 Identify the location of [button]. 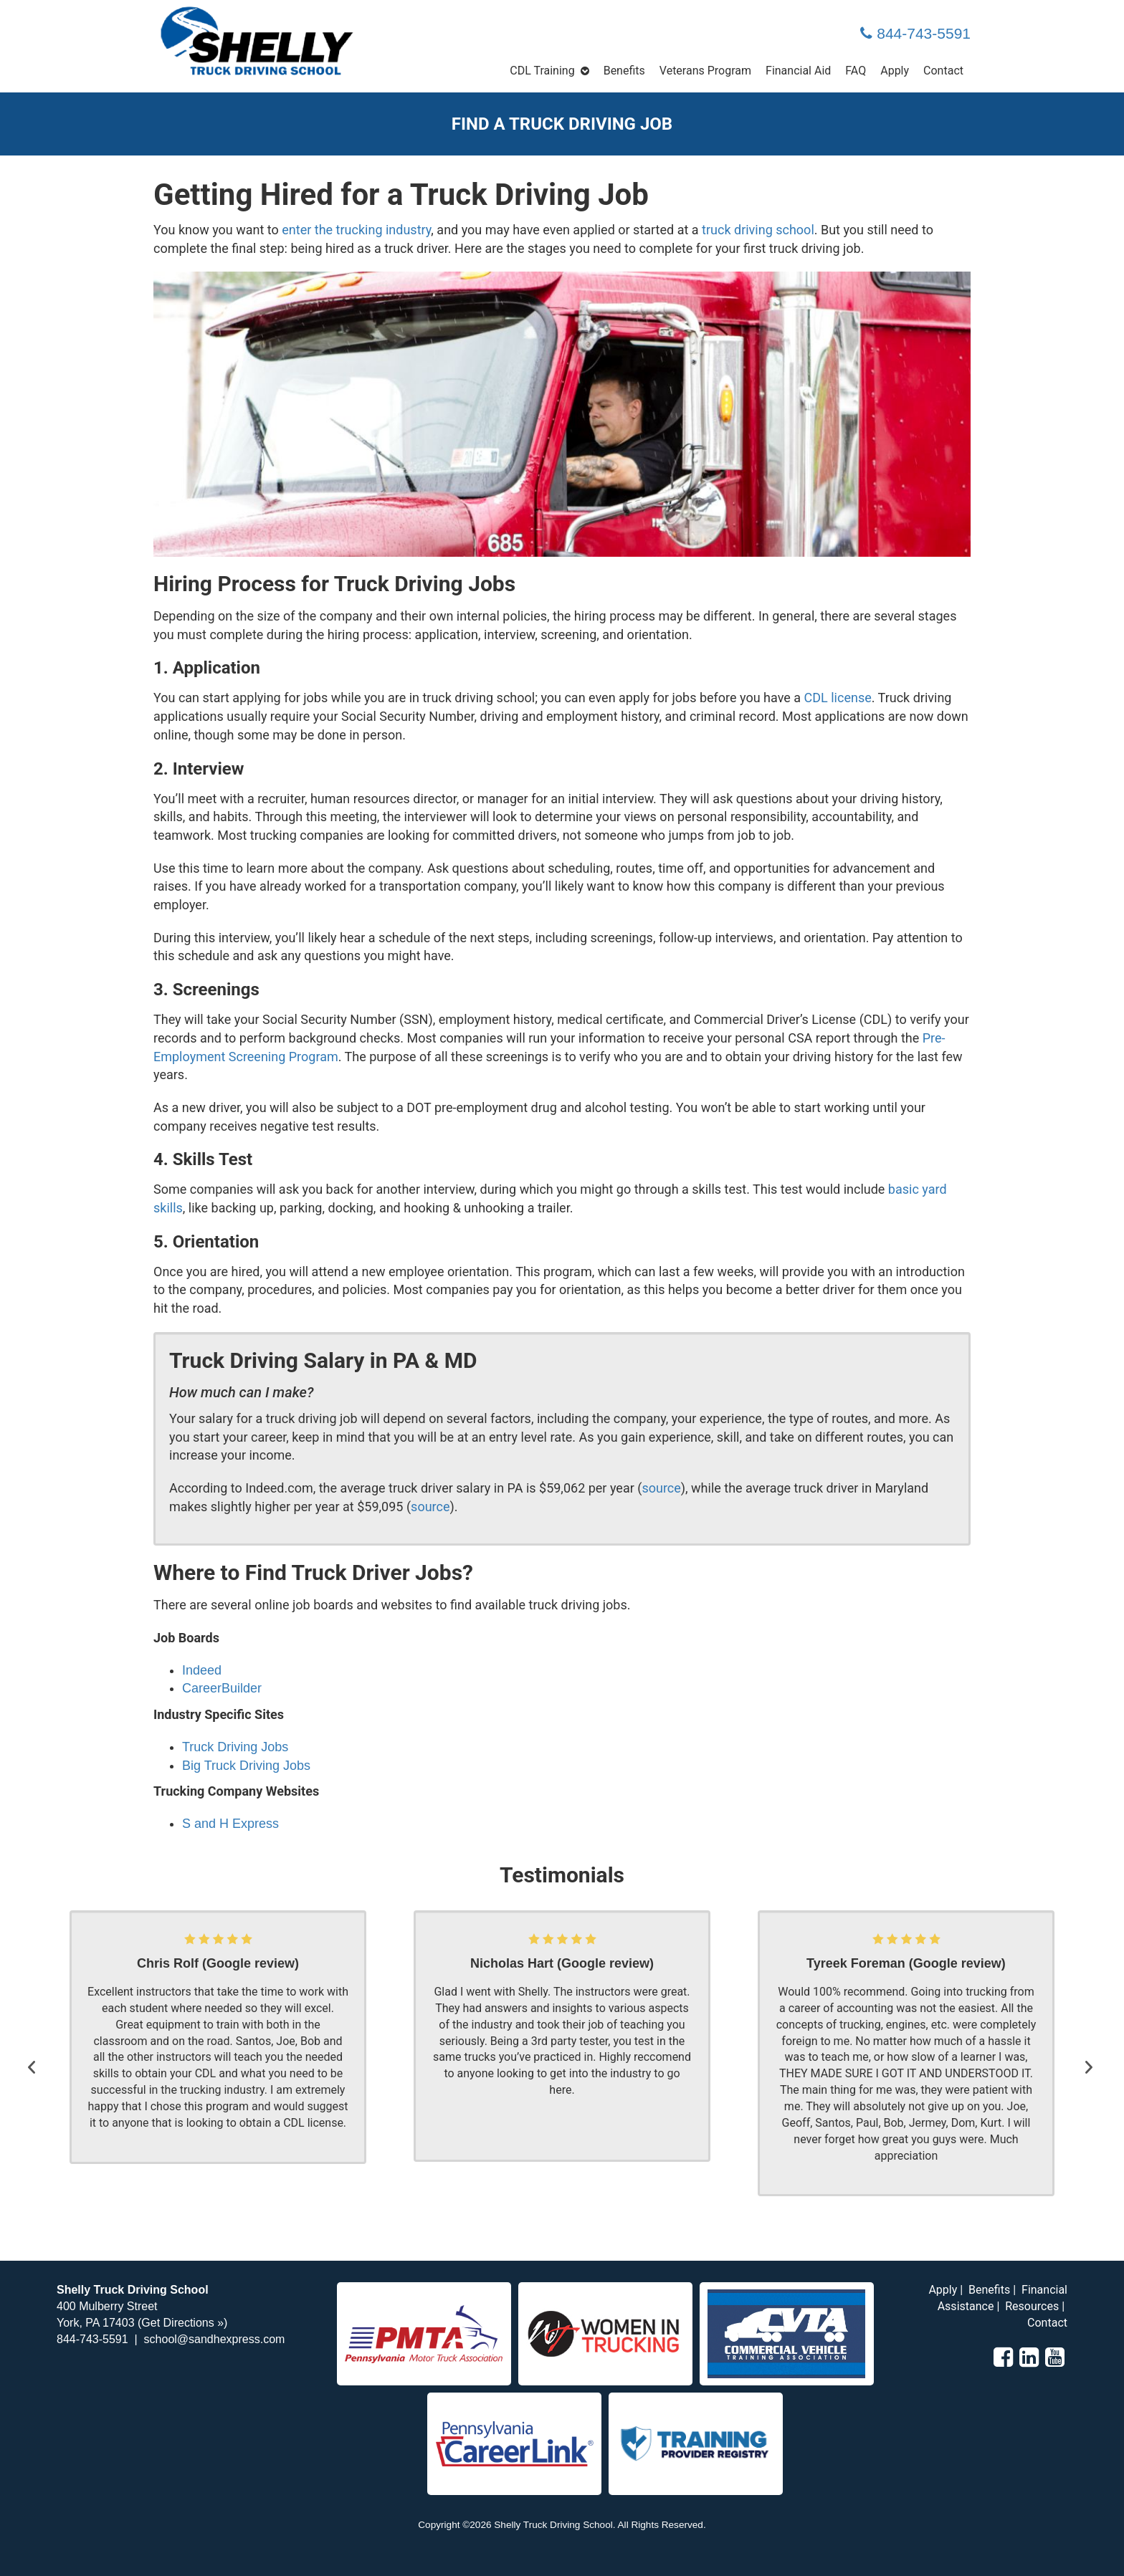
(35, 2053).